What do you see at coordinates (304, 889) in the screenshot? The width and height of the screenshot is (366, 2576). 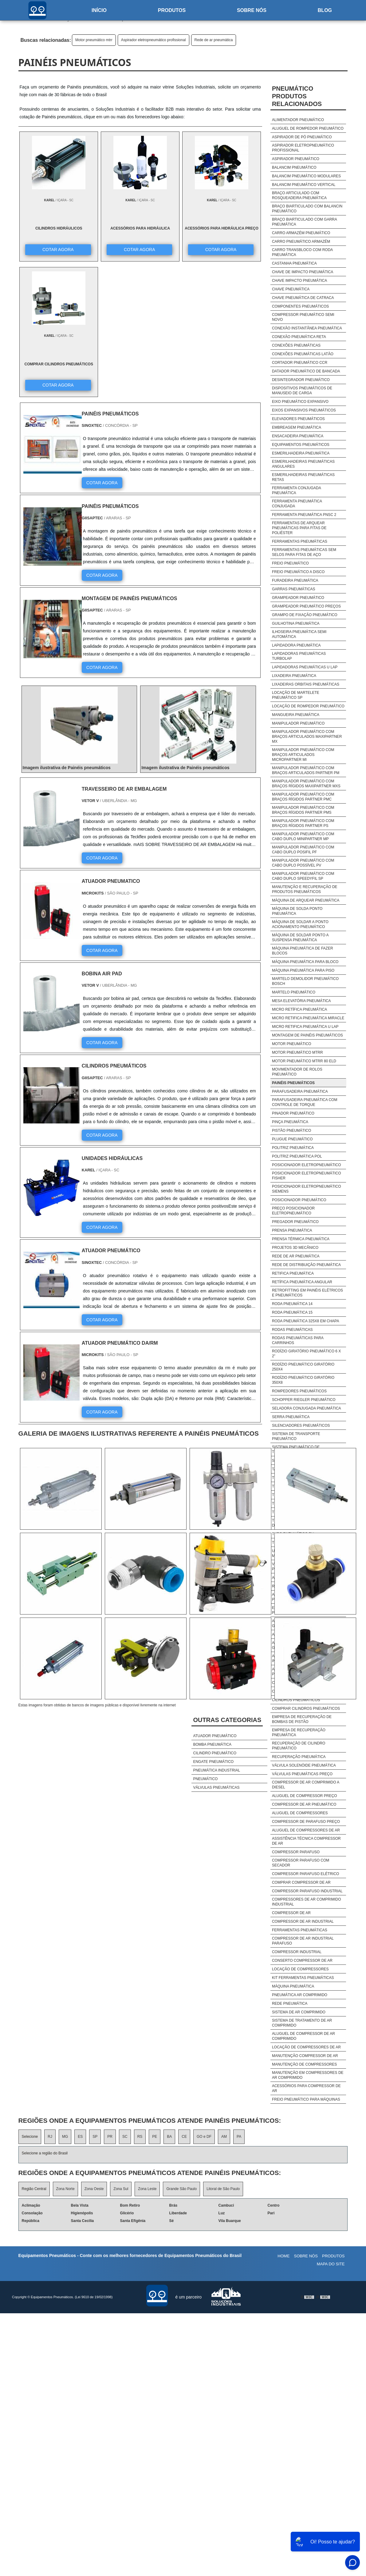 I see `Manutenção e recuperação de produtos pneumáticos` at bounding box center [304, 889].